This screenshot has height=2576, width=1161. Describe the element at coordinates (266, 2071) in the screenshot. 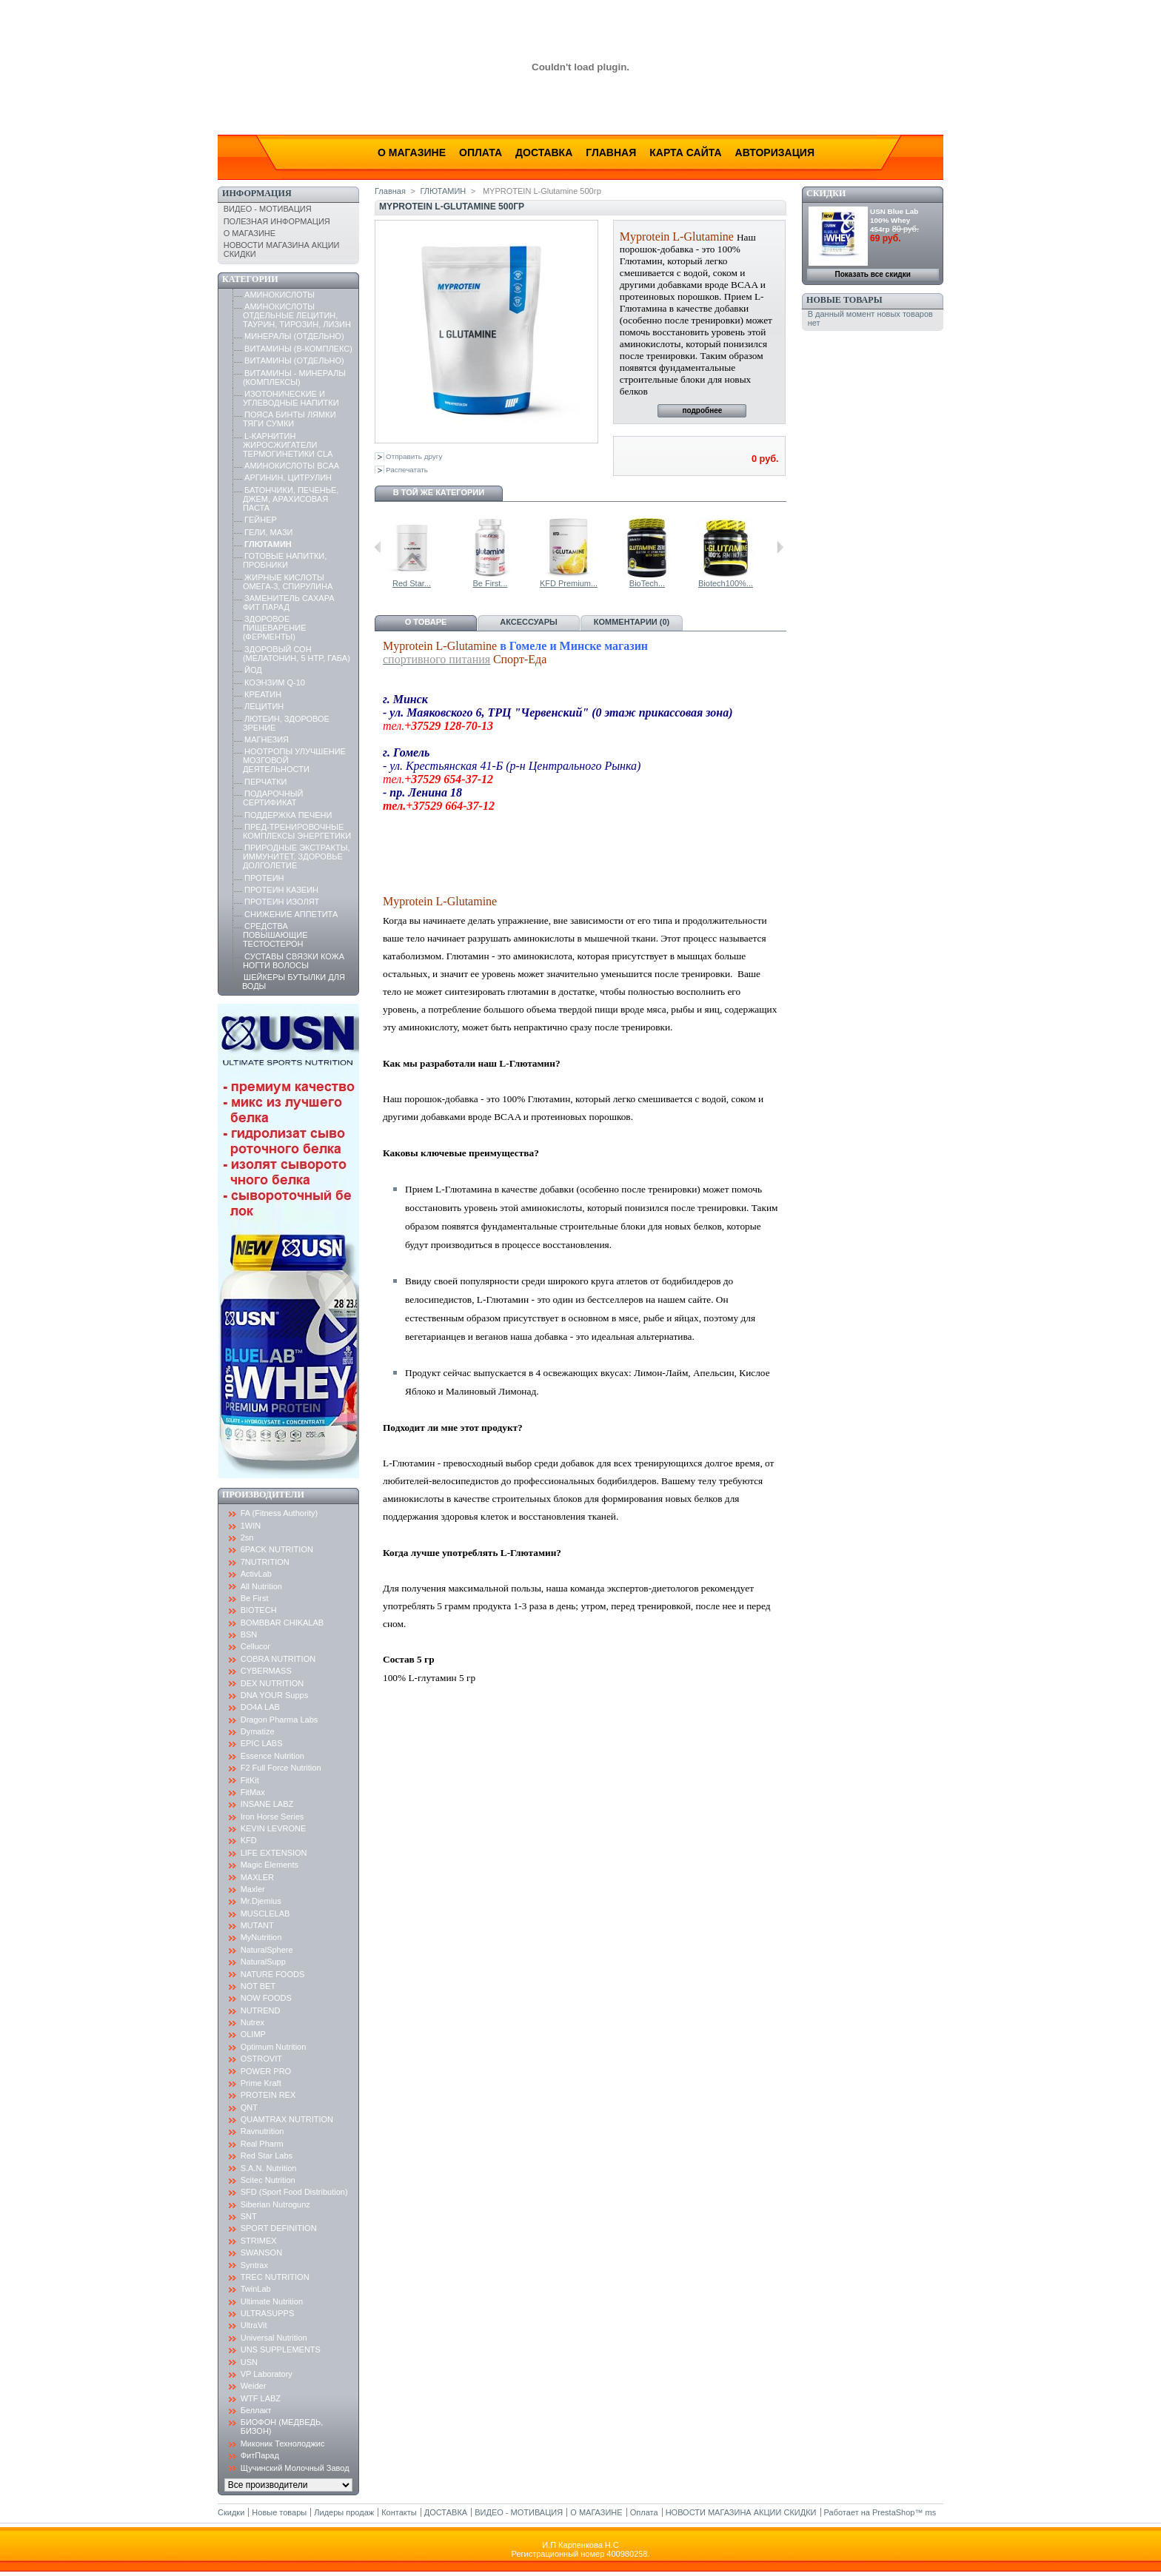

I see `POWER PRO` at that location.